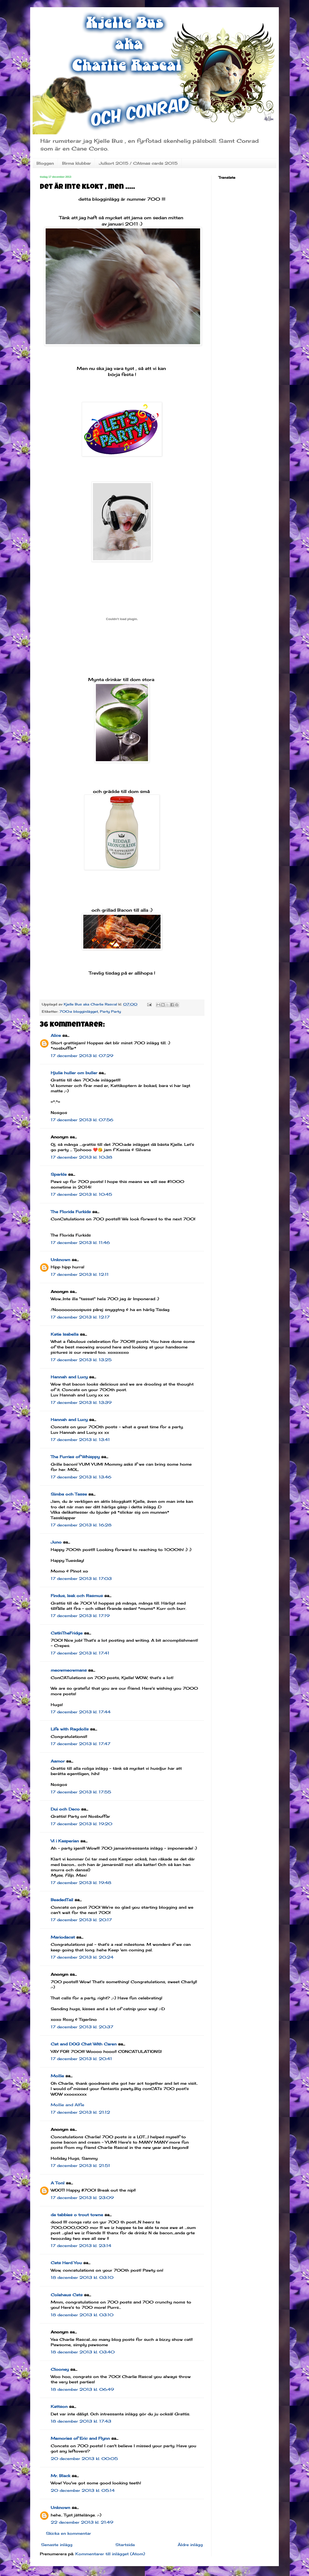 This screenshot has width=309, height=2576. I want to click on 22 december 2013 kl. 21:49, so click(82, 2522).